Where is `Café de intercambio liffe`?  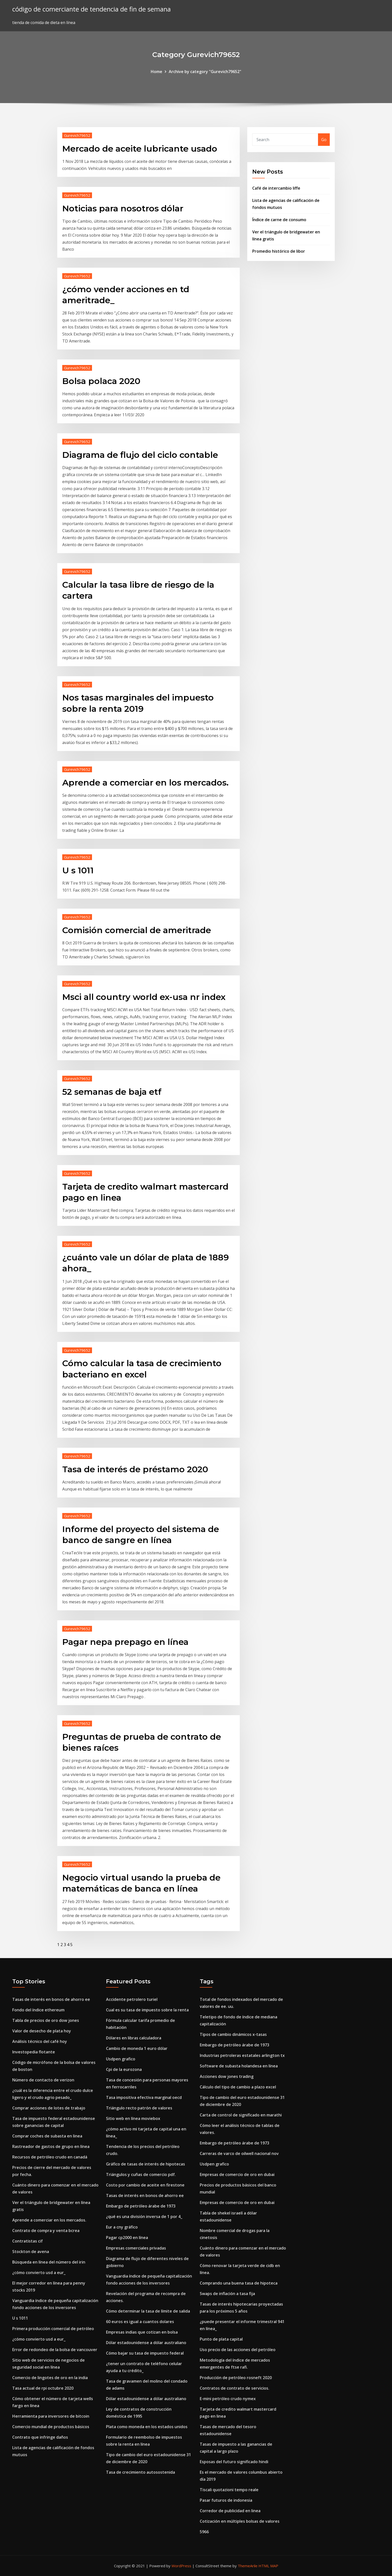 Café de intercambio liffe is located at coordinates (276, 188).